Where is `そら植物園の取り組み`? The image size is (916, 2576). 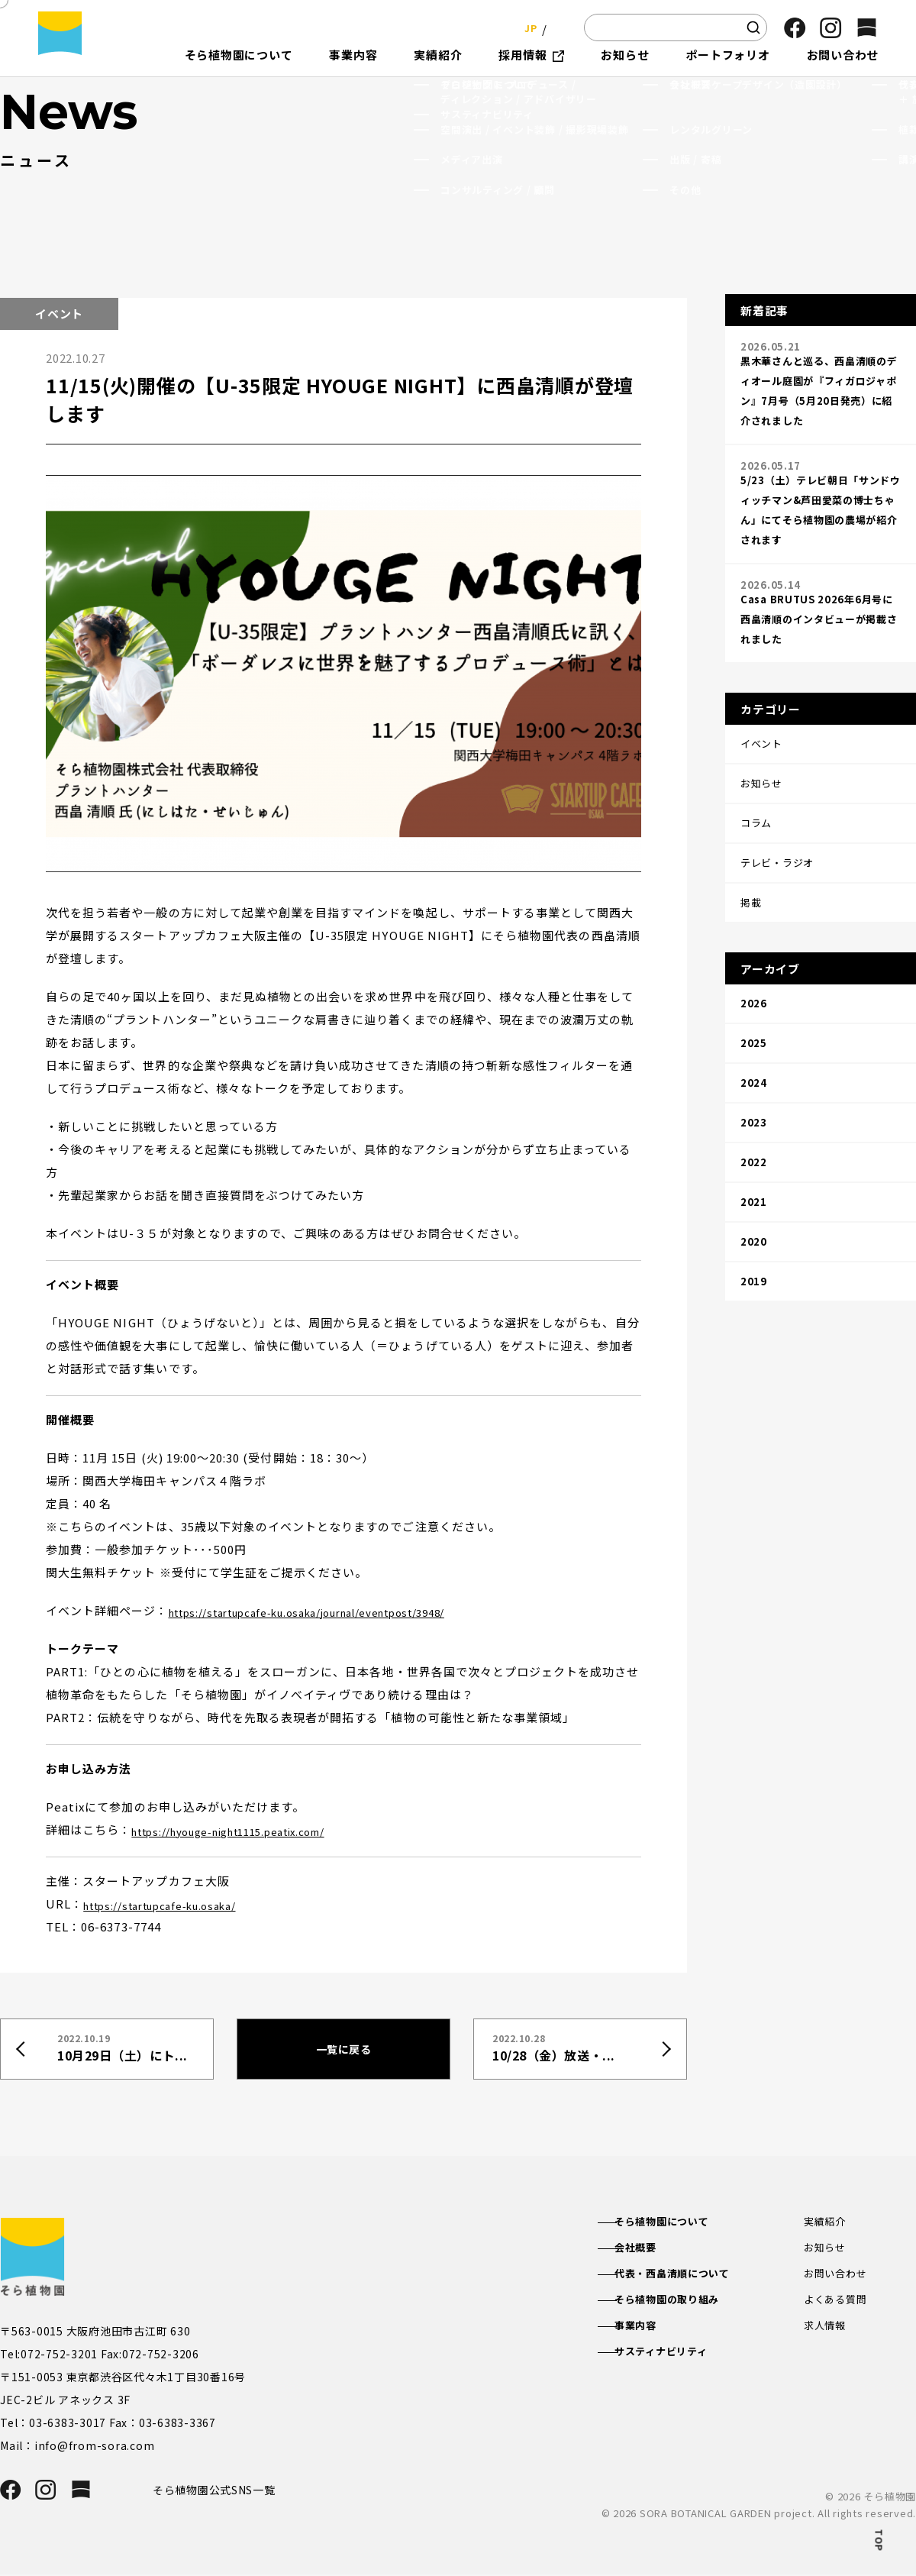
そら植物園の取り組み is located at coordinates (683, 2303).